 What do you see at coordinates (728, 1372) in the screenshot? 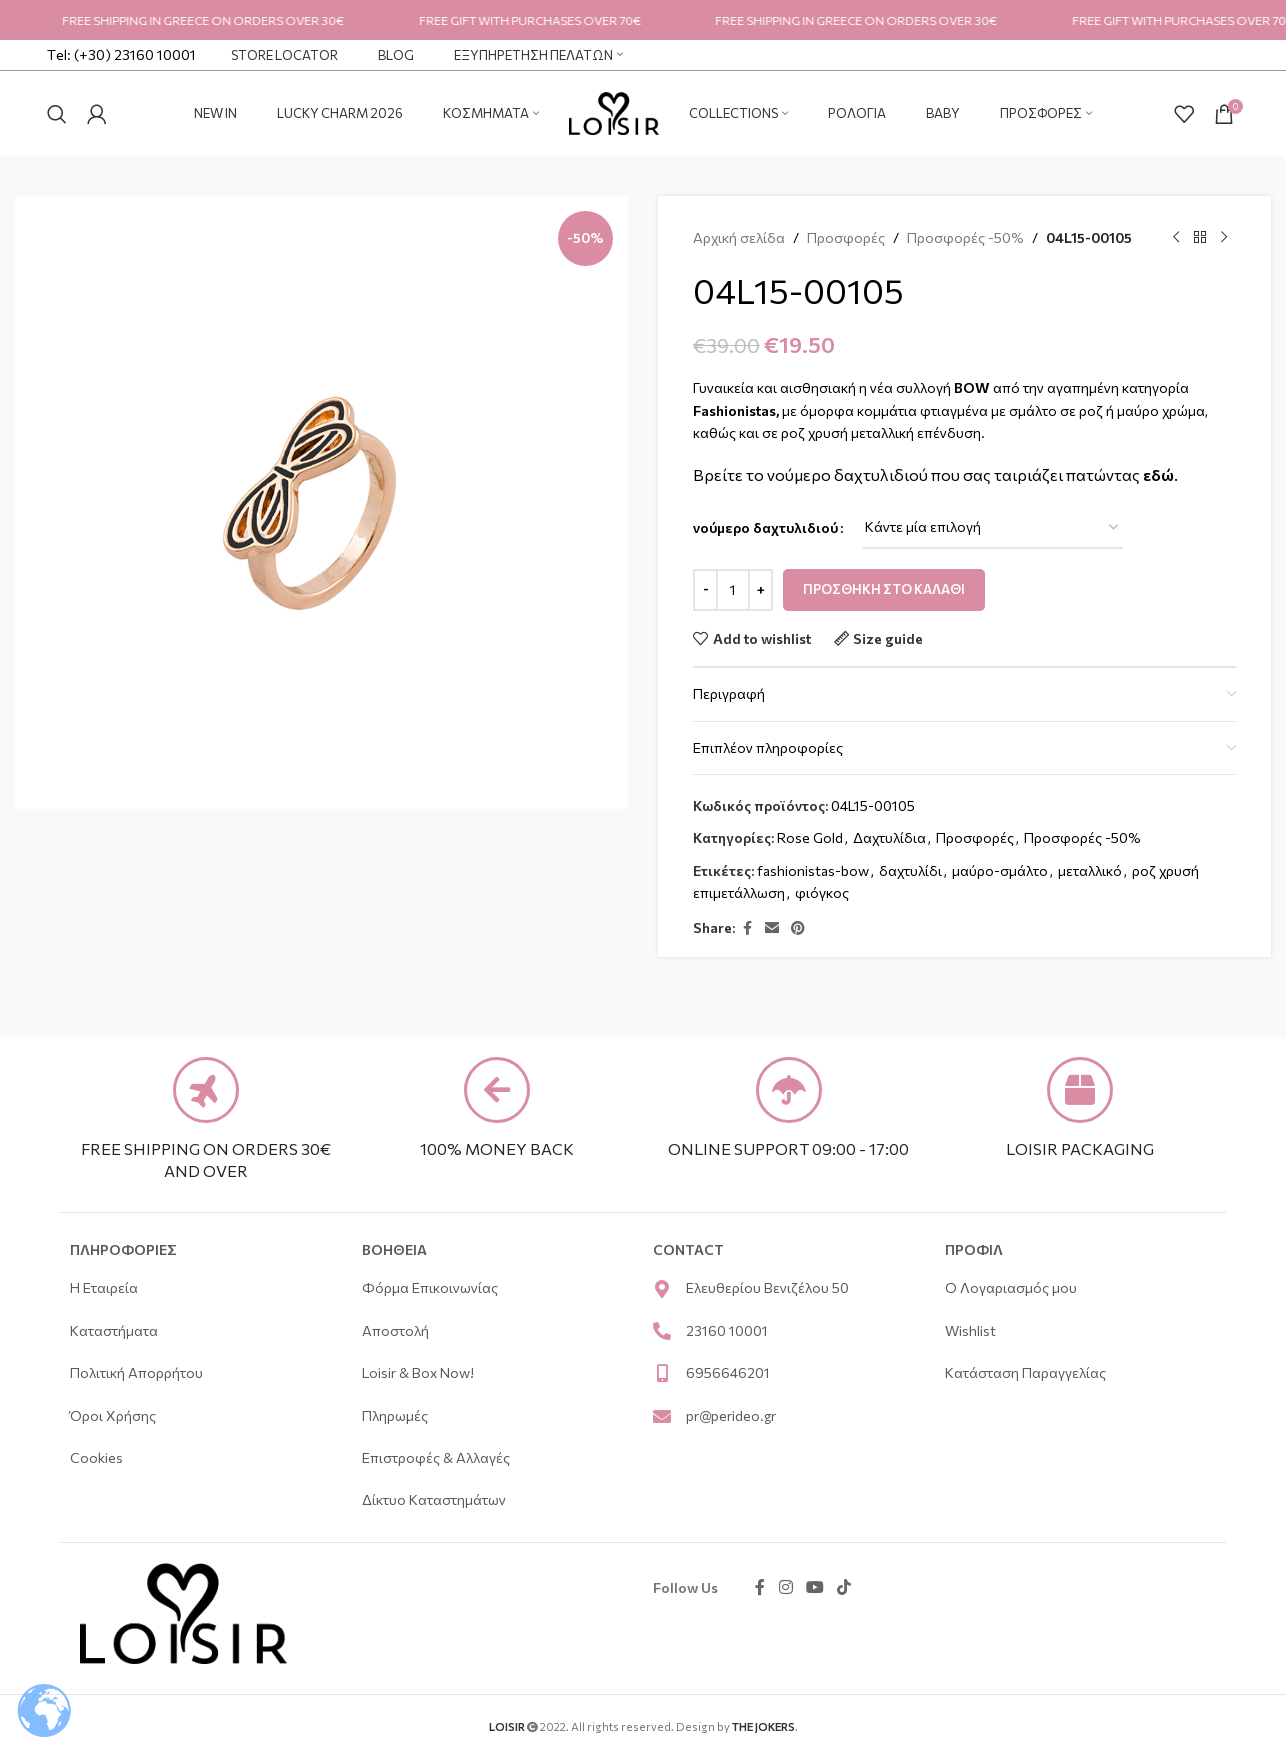
I see `6956646201` at bounding box center [728, 1372].